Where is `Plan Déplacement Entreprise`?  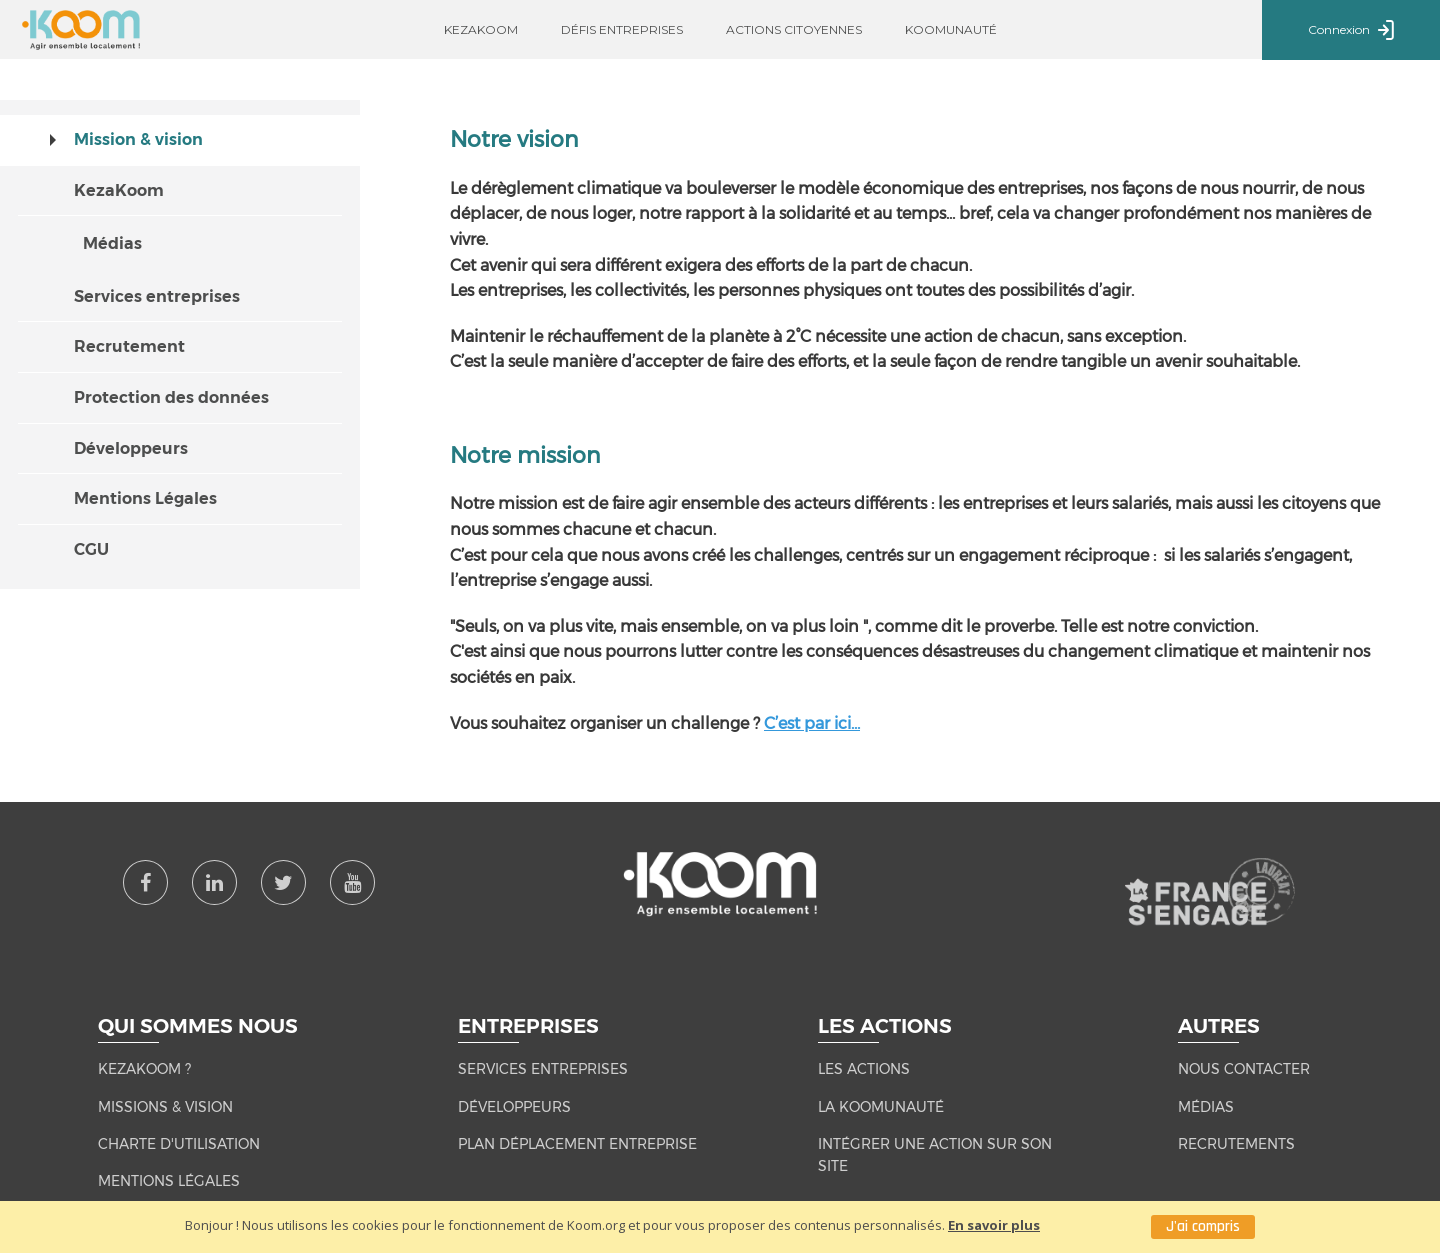
Plan Déplacement Entreprise is located at coordinates (577, 1144).